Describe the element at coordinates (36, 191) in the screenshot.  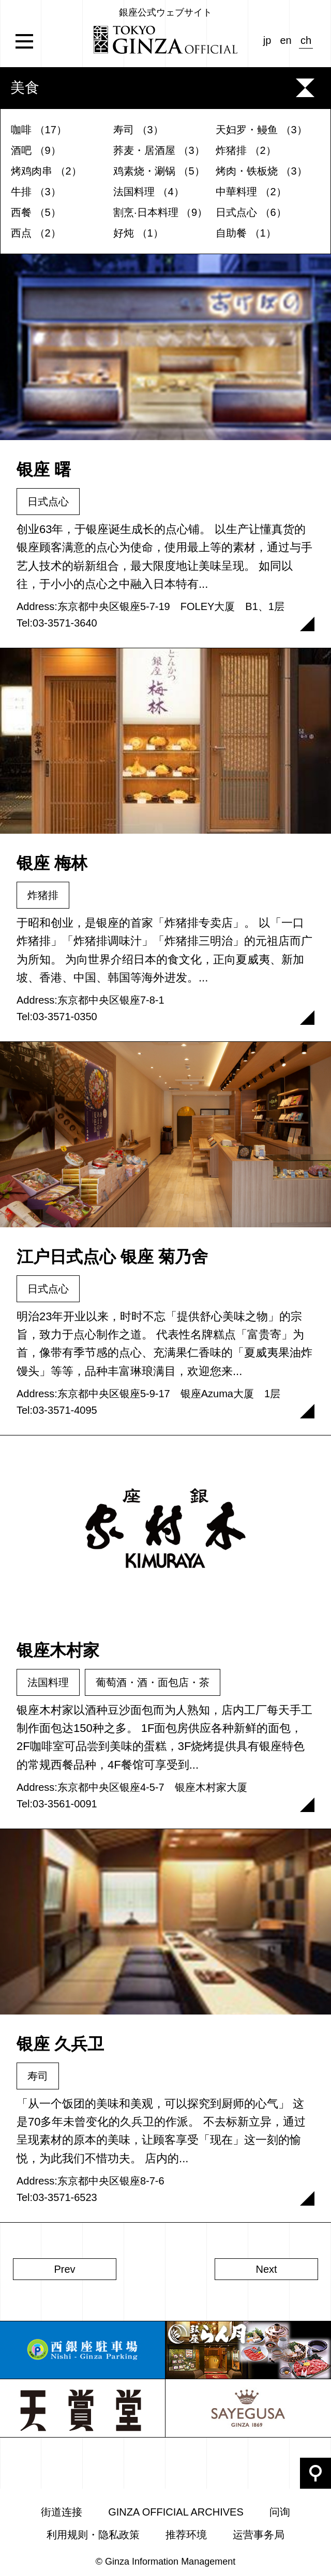
I see `牛排 （3）` at that location.